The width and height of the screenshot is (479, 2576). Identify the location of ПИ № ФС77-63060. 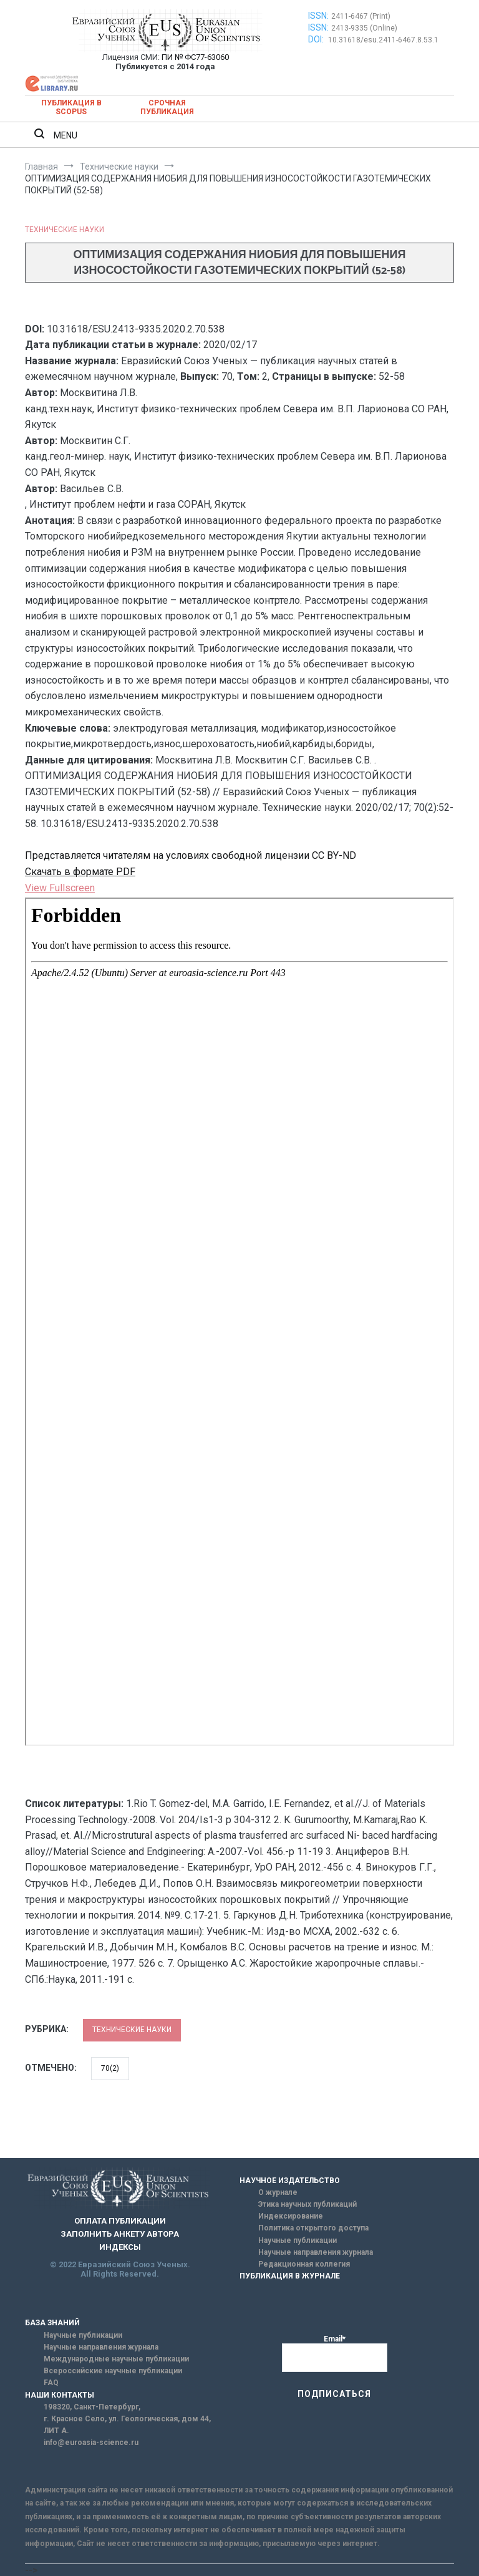
(195, 57).